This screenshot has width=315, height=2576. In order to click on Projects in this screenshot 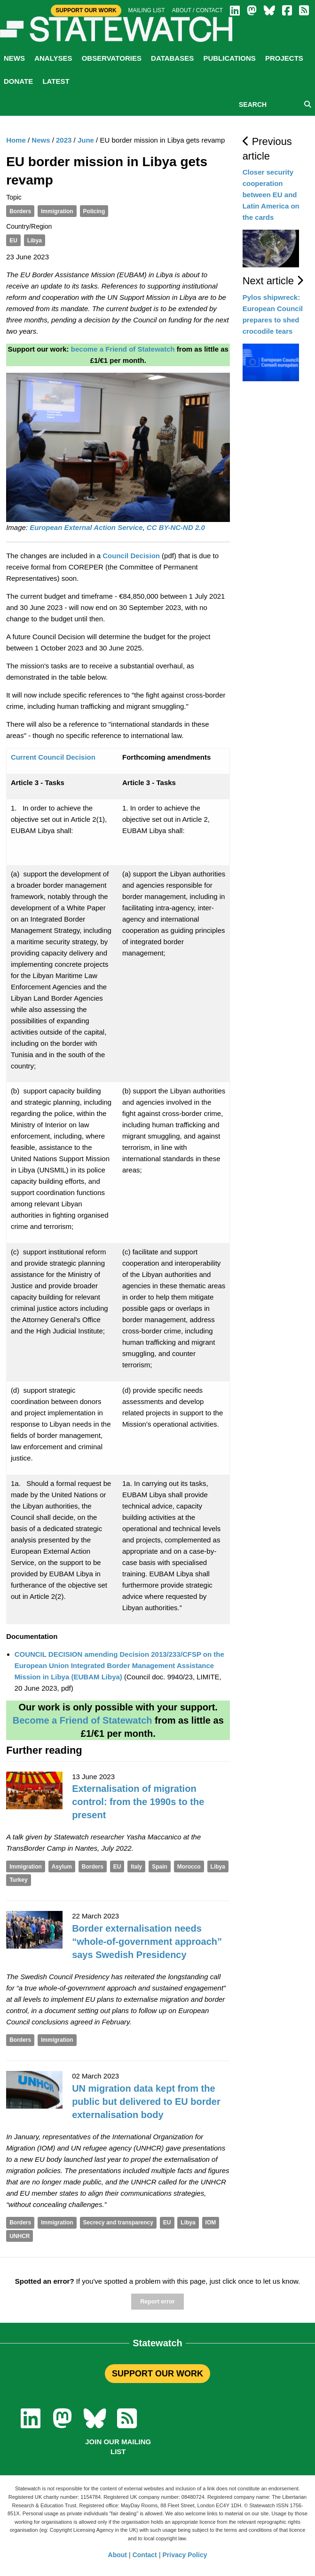, I will do `click(284, 58)`.